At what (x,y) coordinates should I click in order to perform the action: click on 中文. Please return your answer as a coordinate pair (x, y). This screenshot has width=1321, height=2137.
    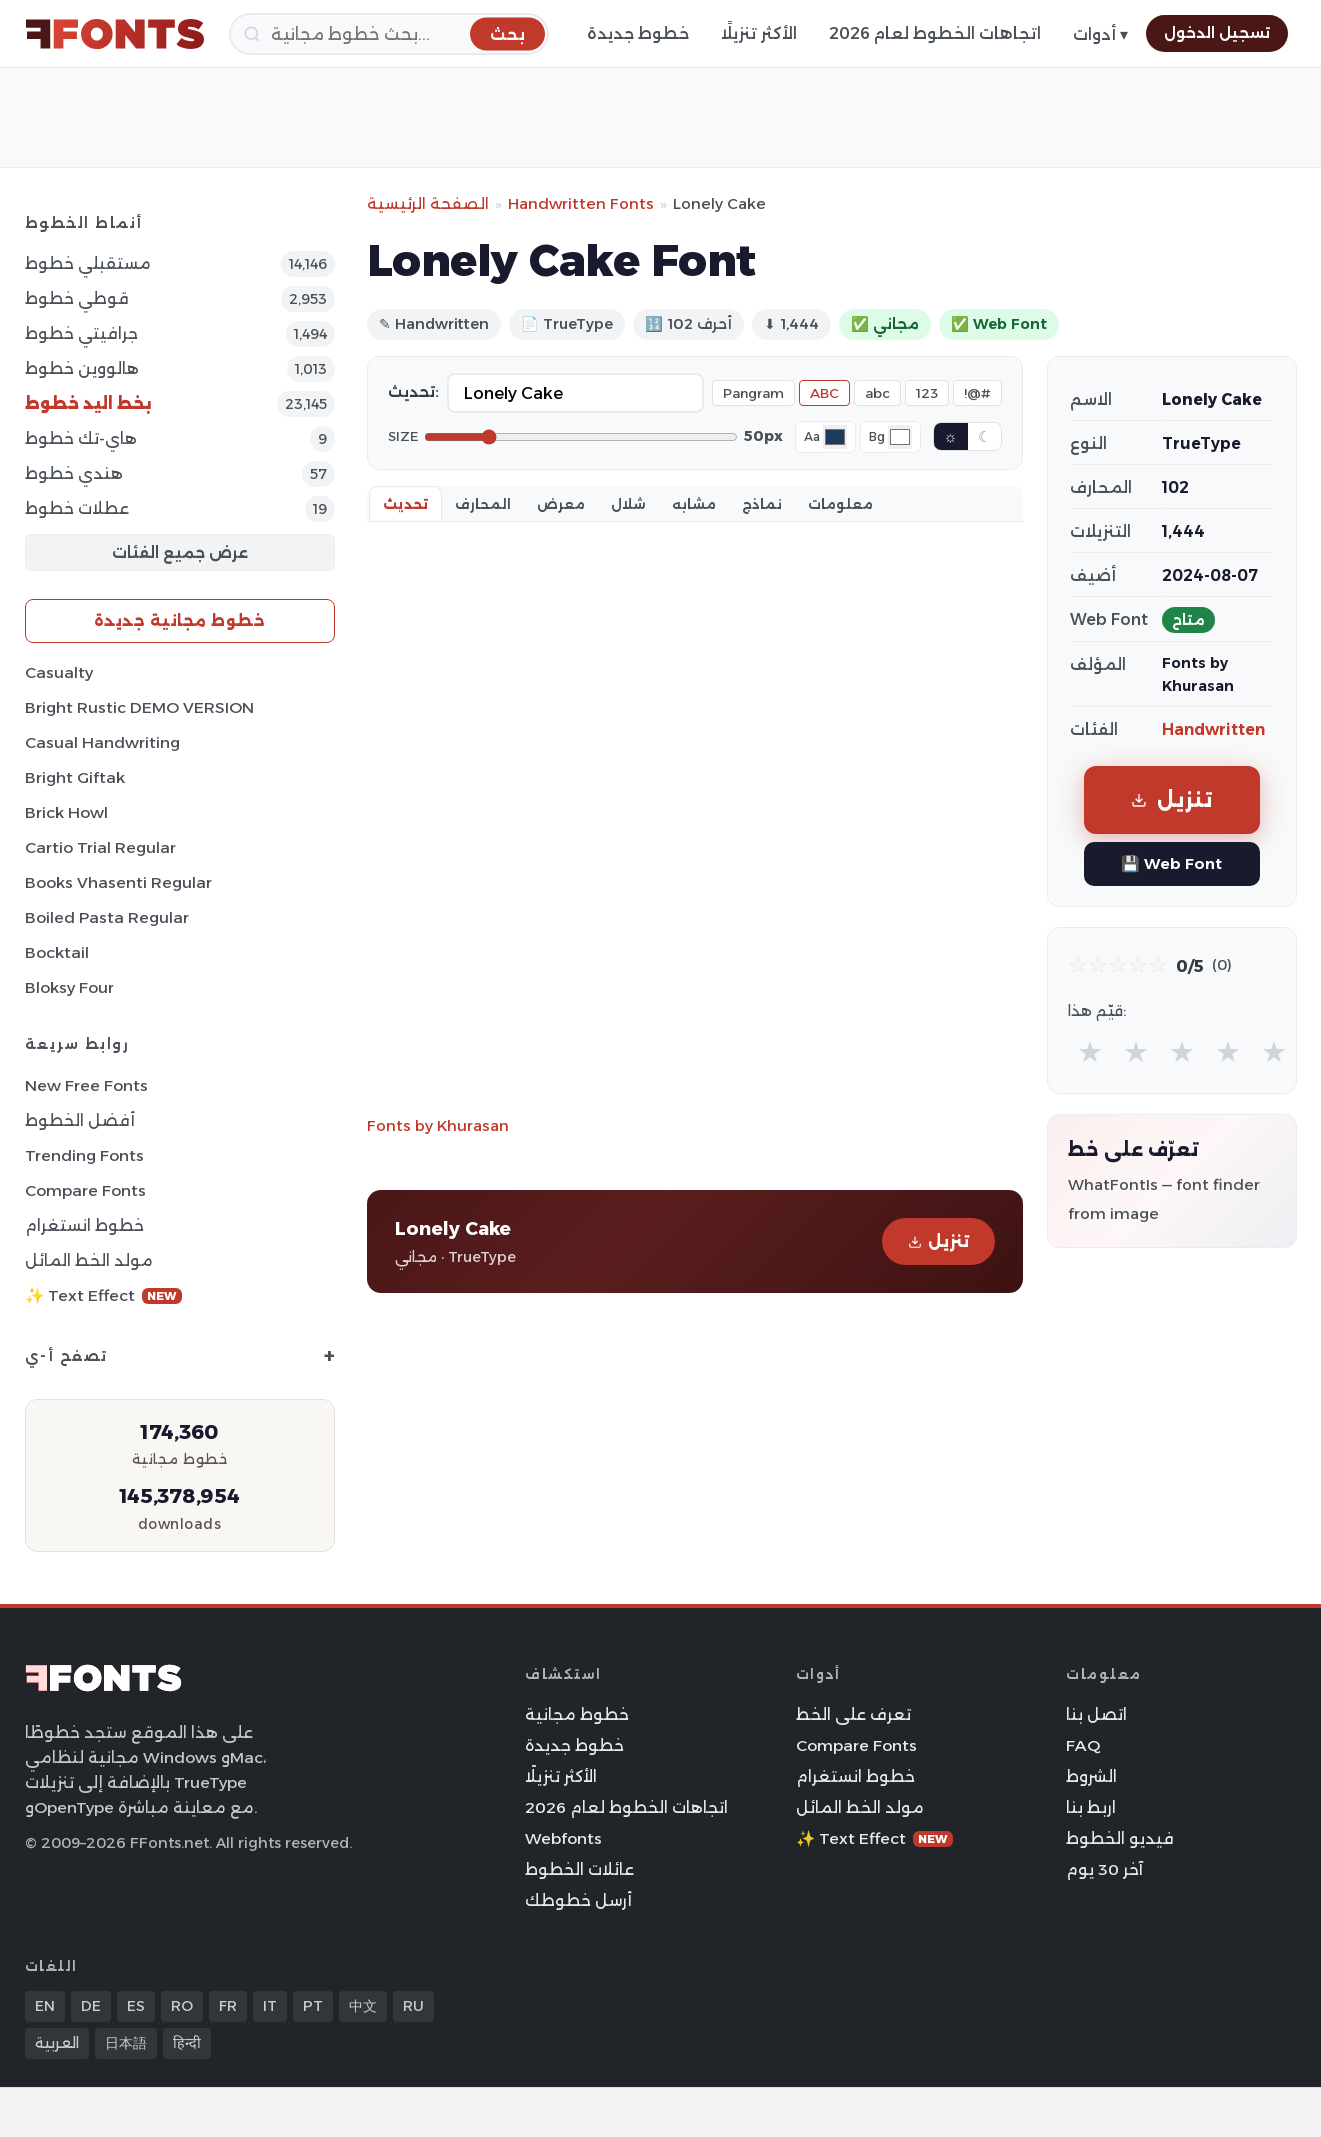
    Looking at the image, I should click on (363, 2006).